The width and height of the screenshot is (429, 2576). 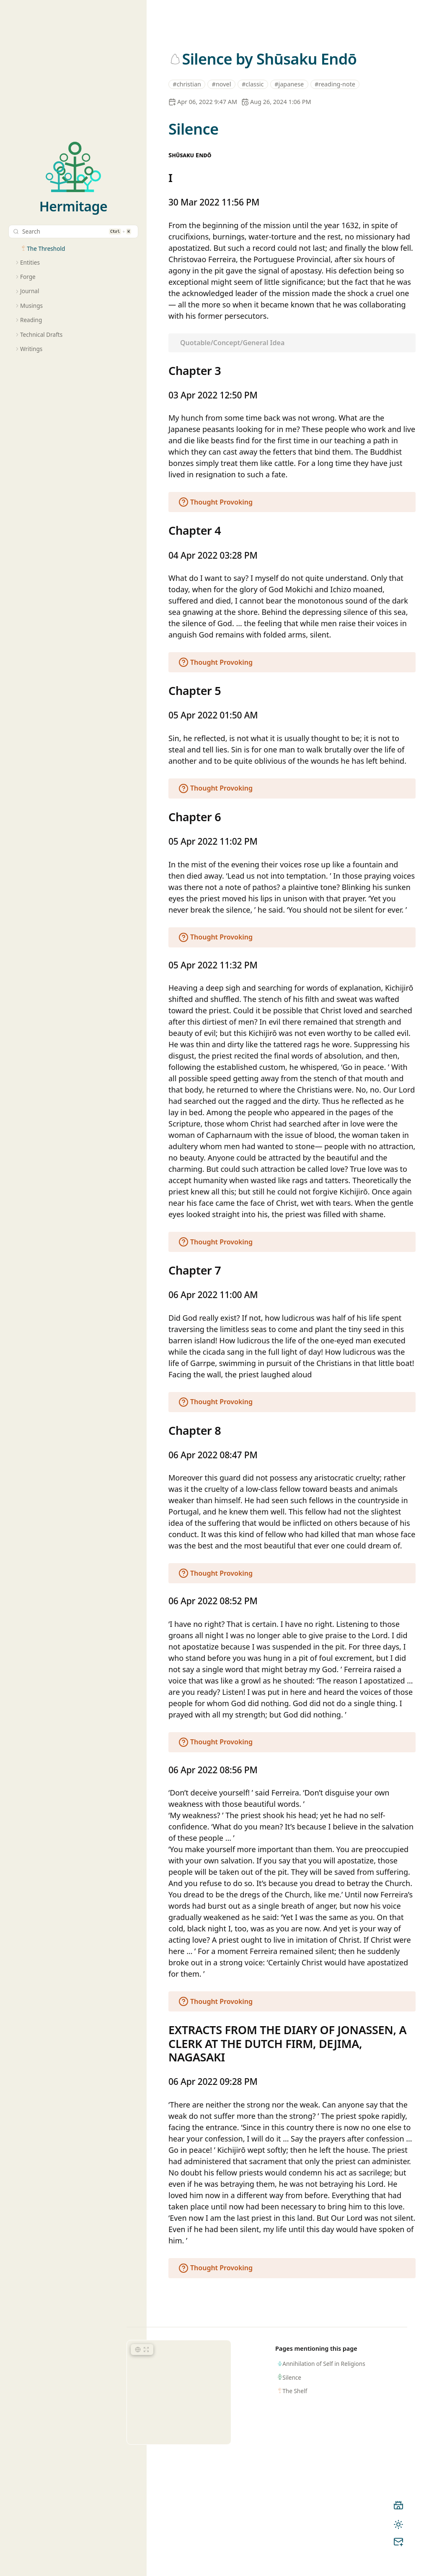 What do you see at coordinates (46, 248) in the screenshot?
I see `The Threshold` at bounding box center [46, 248].